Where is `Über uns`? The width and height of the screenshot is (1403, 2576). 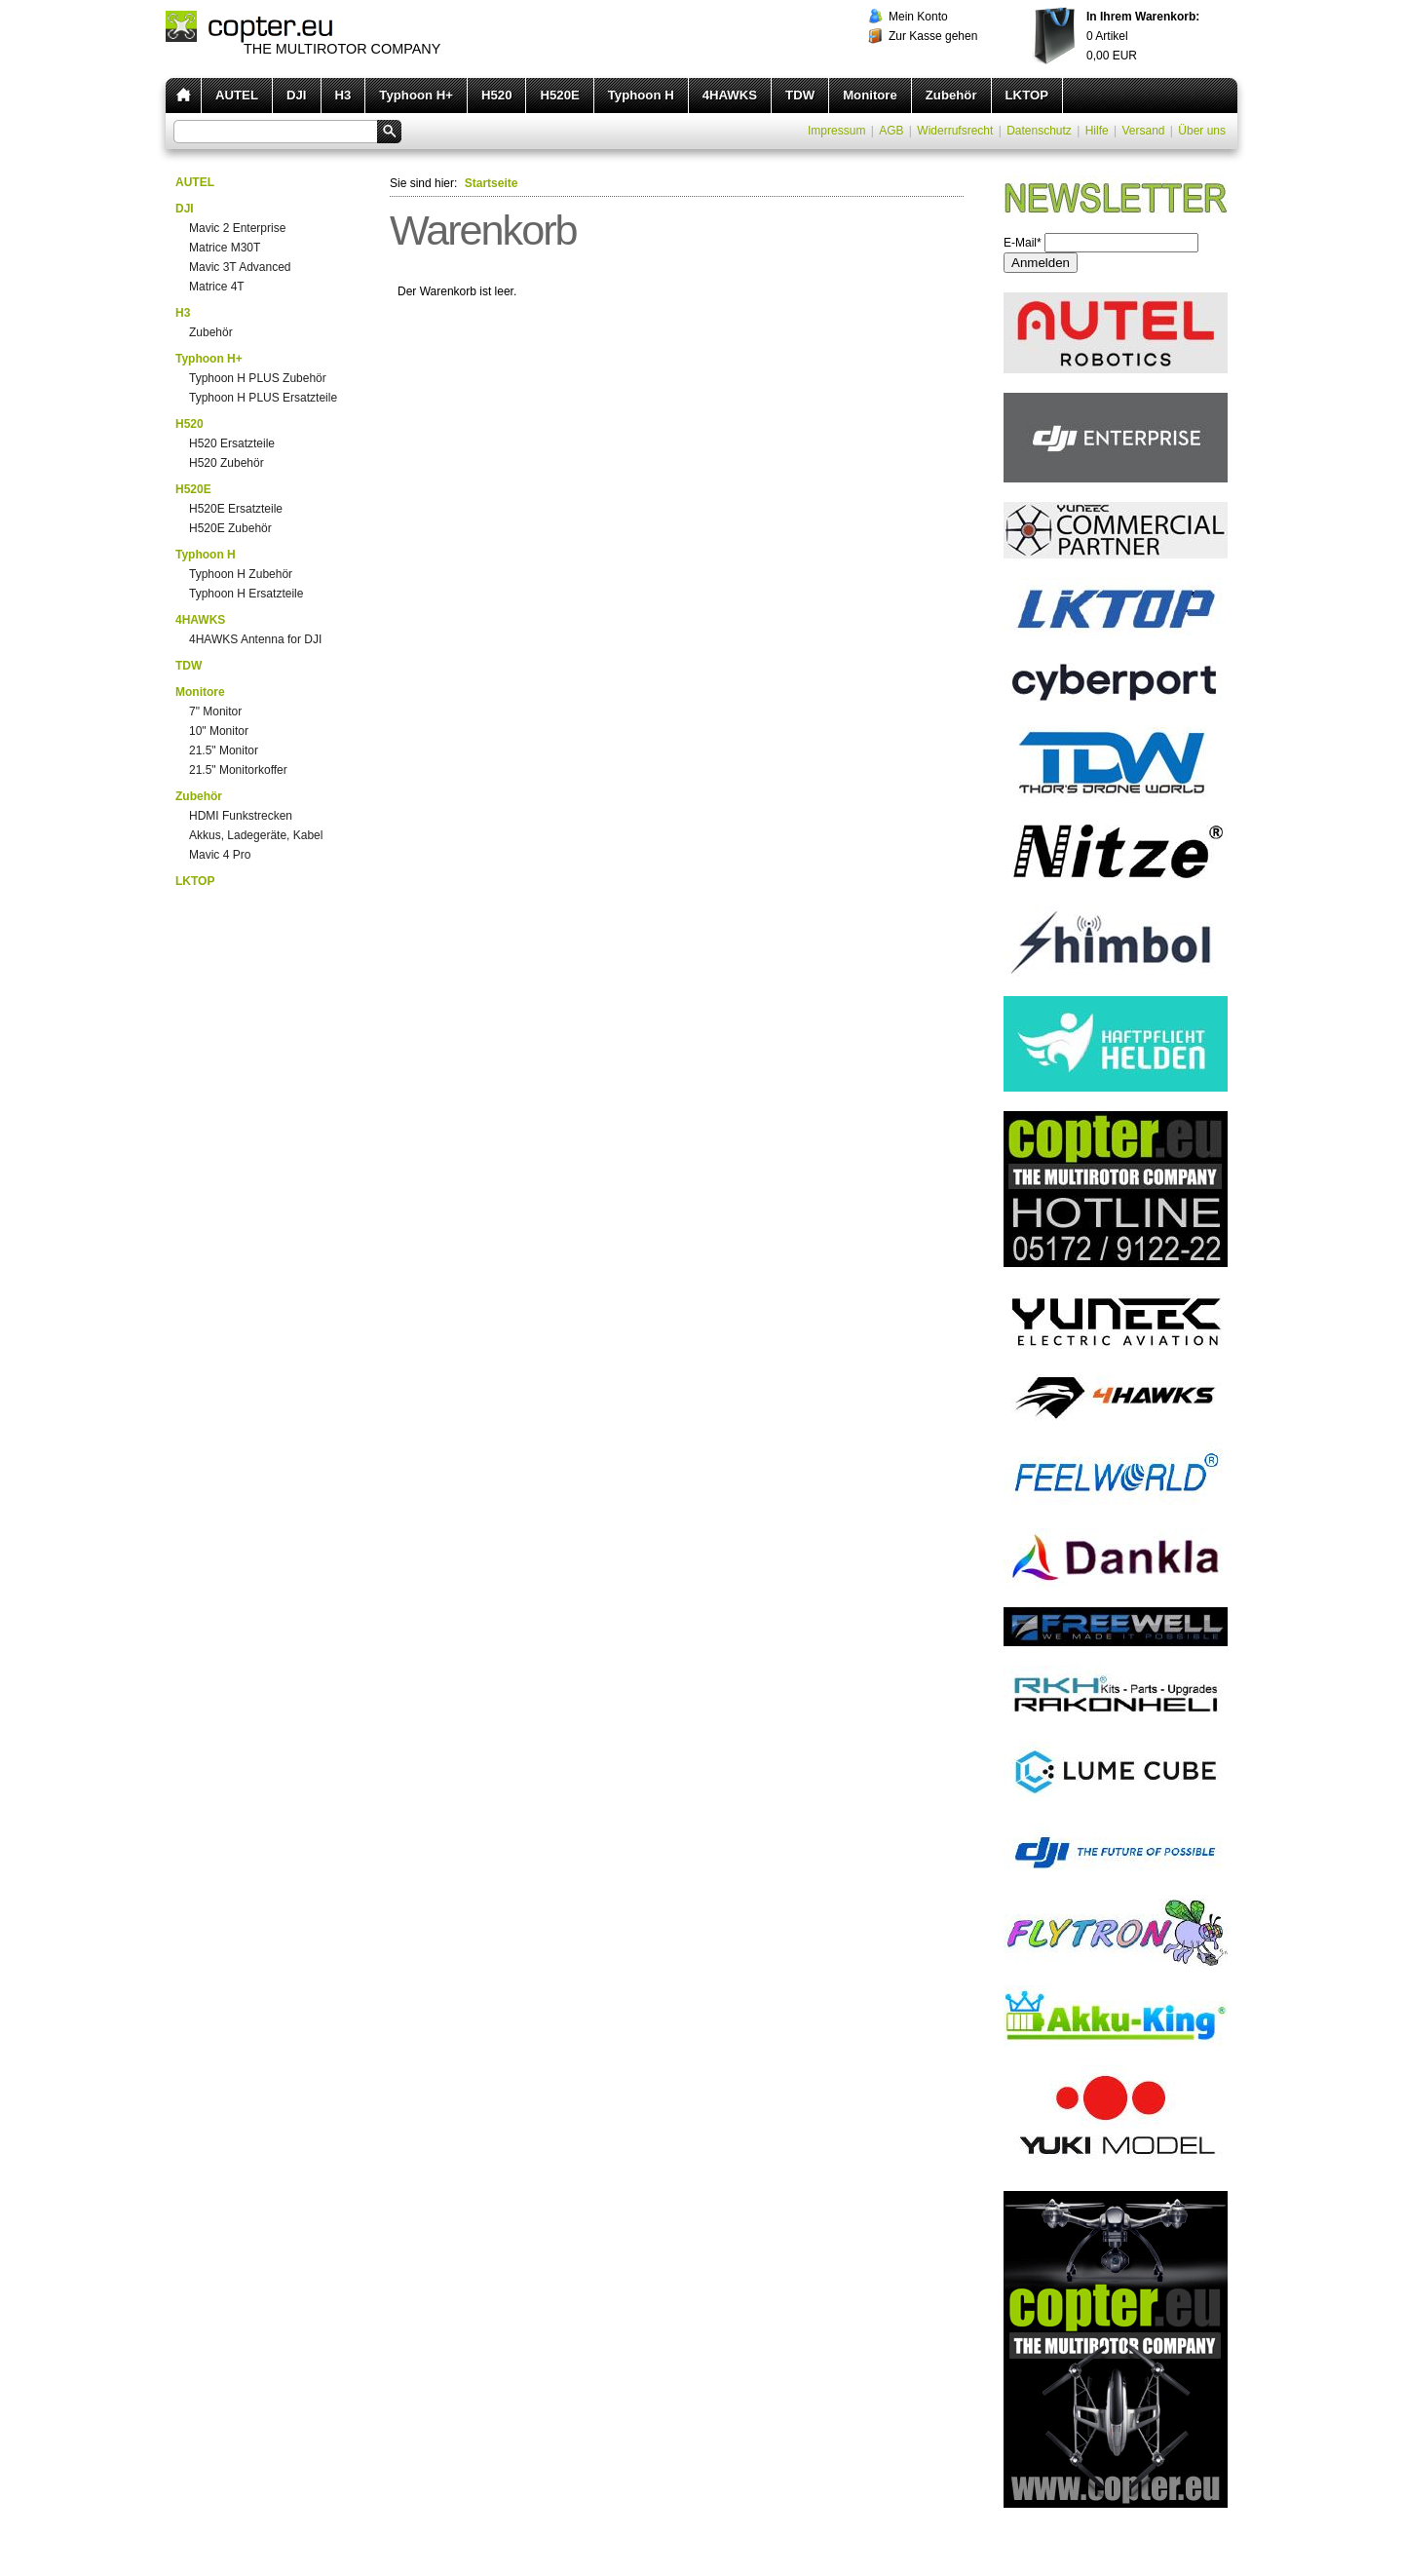
Über uns is located at coordinates (1202, 130).